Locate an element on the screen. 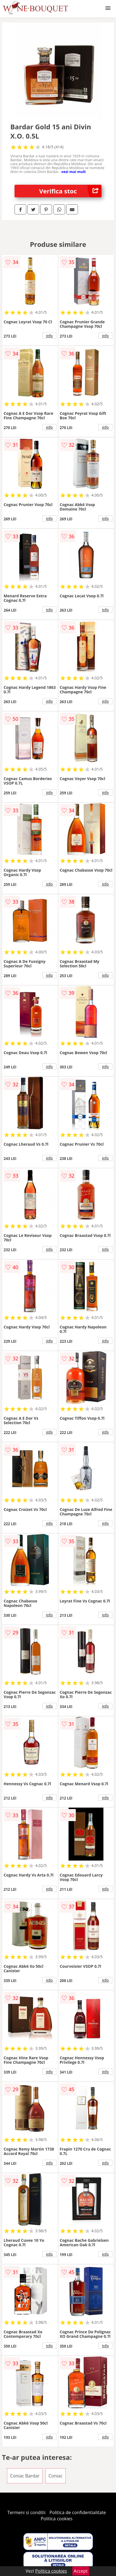  Verifica stoc is located at coordinates (70, 191).